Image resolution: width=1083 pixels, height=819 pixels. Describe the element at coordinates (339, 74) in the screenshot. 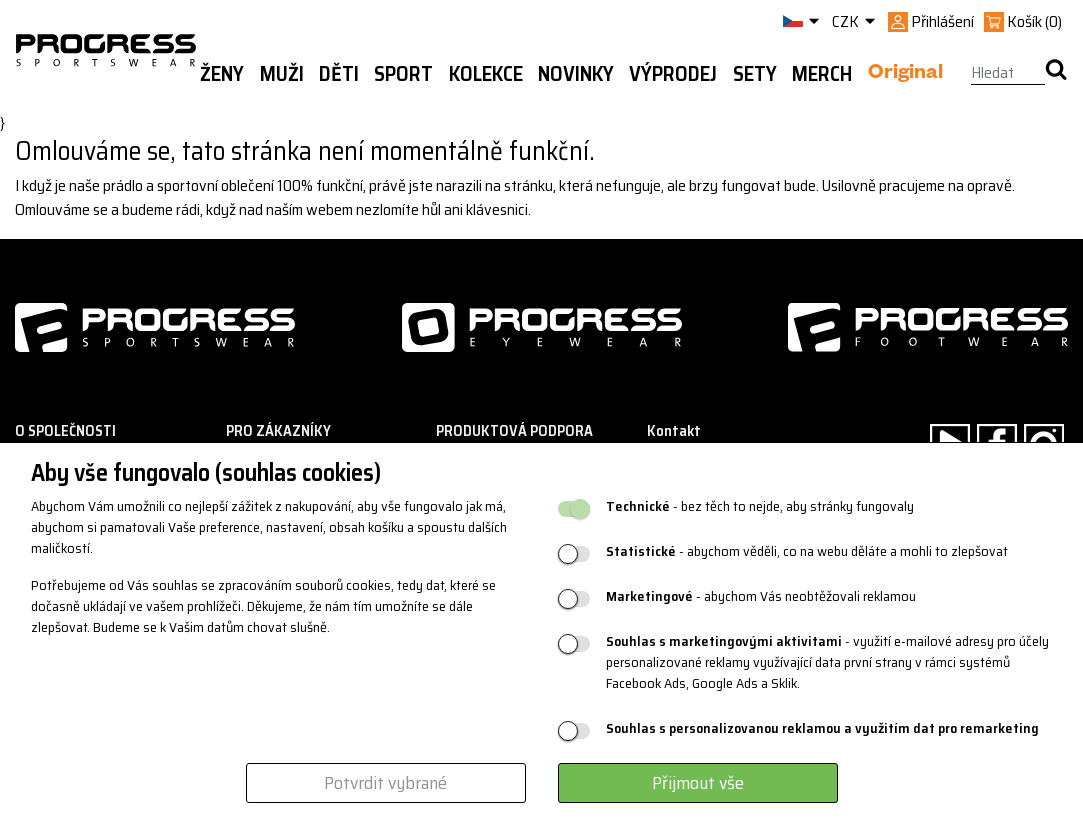

I see `Děti [button]` at that location.